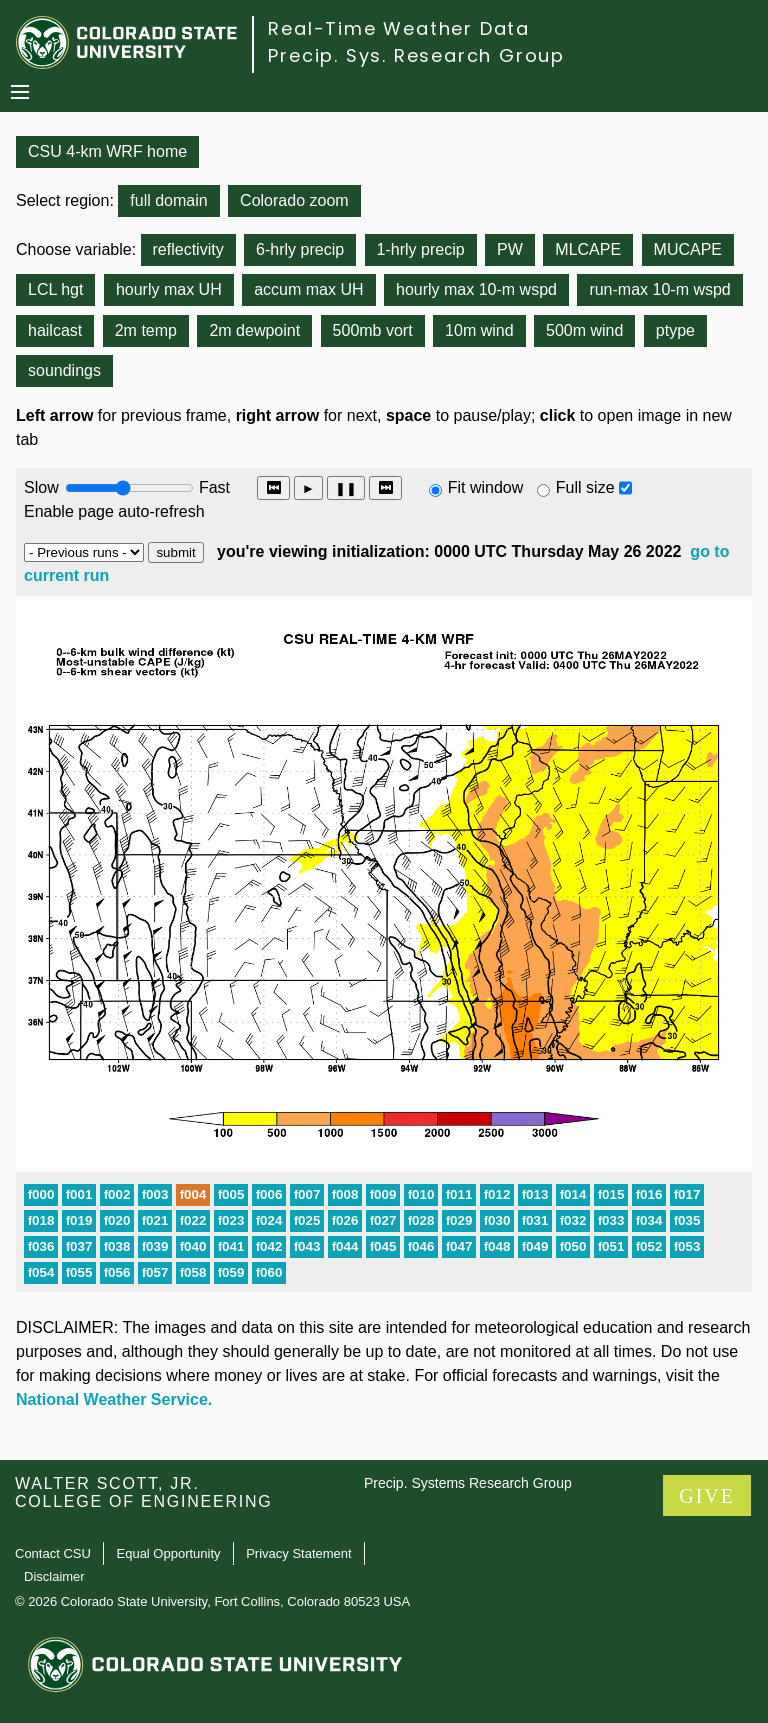  I want to click on 500m wind, so click(584, 330).